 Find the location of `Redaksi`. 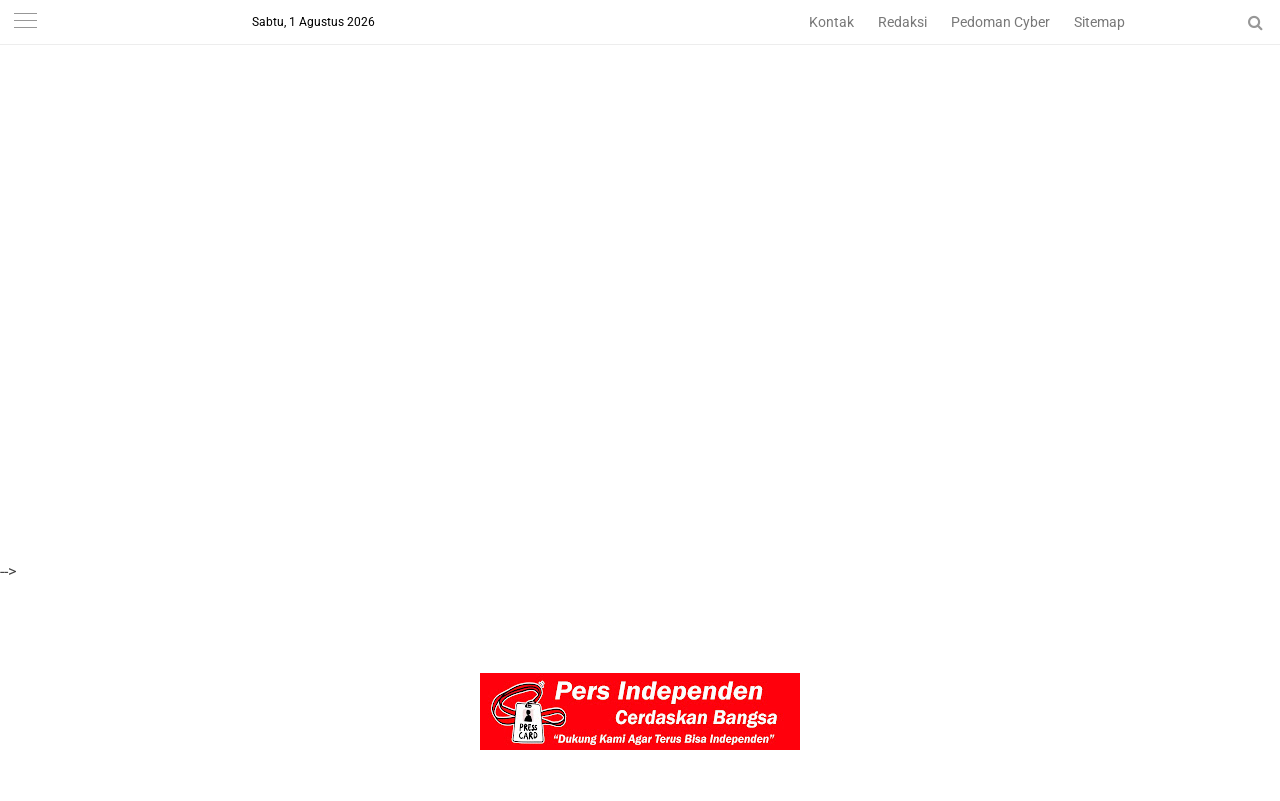

Redaksi is located at coordinates (902, 22).